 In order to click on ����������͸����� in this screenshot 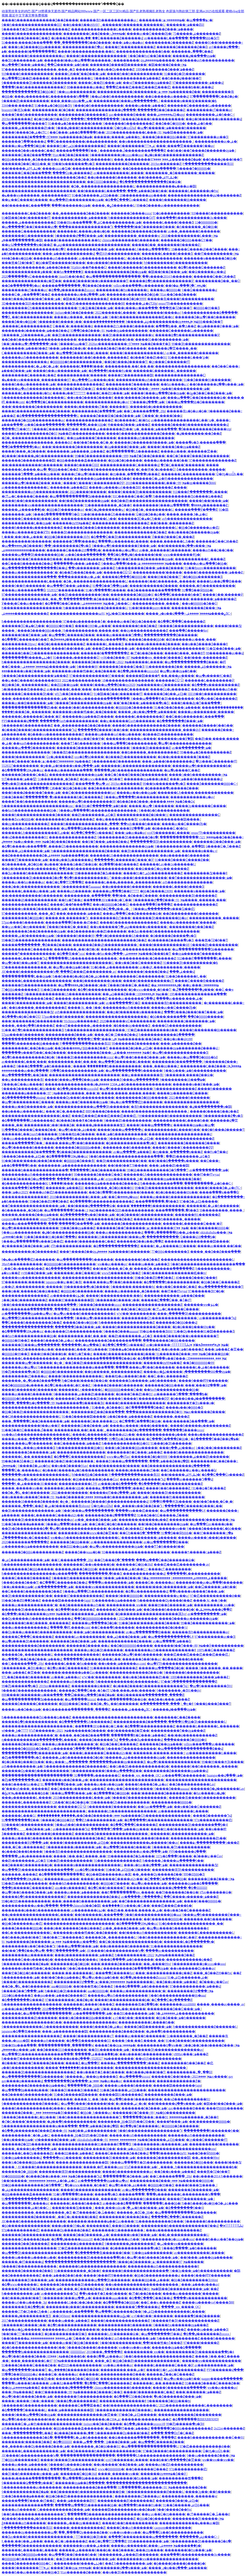, I will do `click(162, 1237)`.